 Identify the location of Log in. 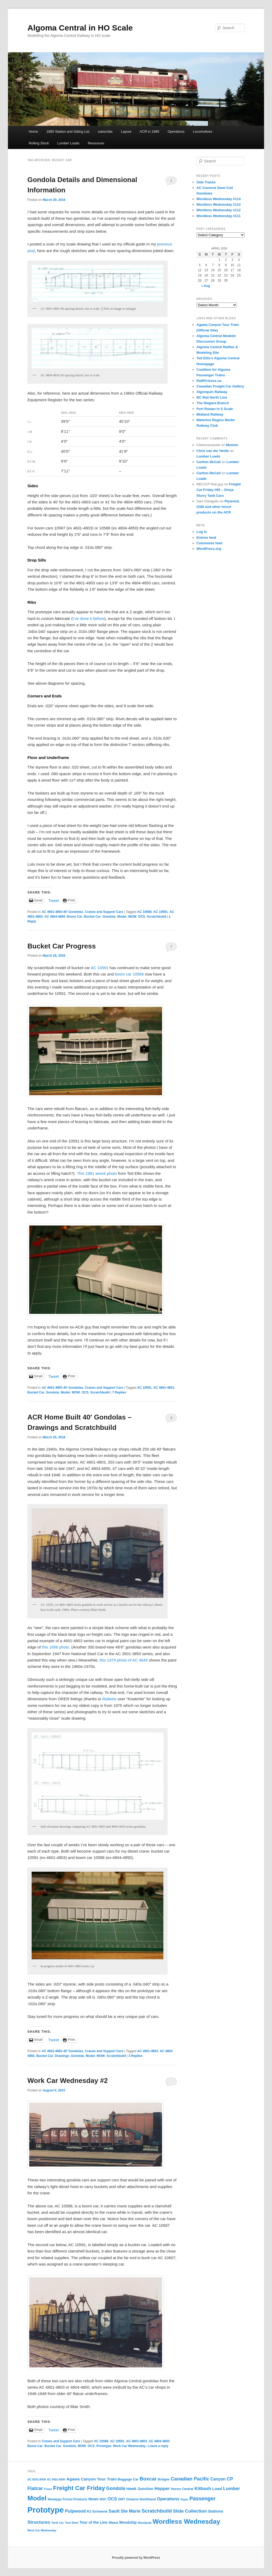
(202, 532).